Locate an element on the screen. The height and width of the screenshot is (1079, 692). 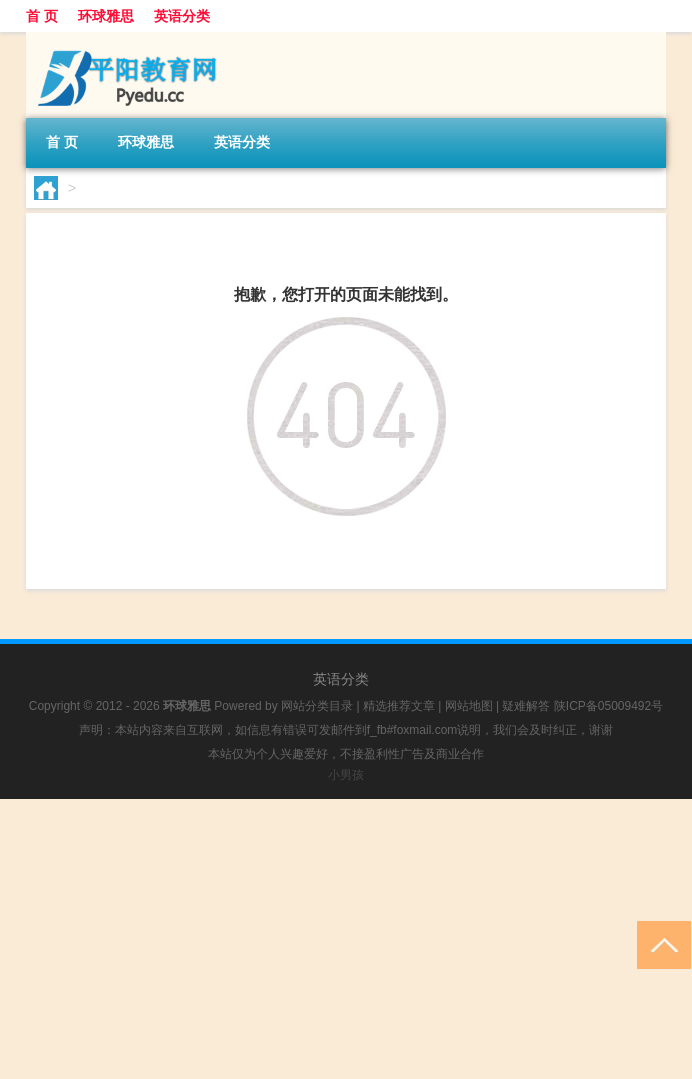
精选推荐文章 is located at coordinates (399, 706).